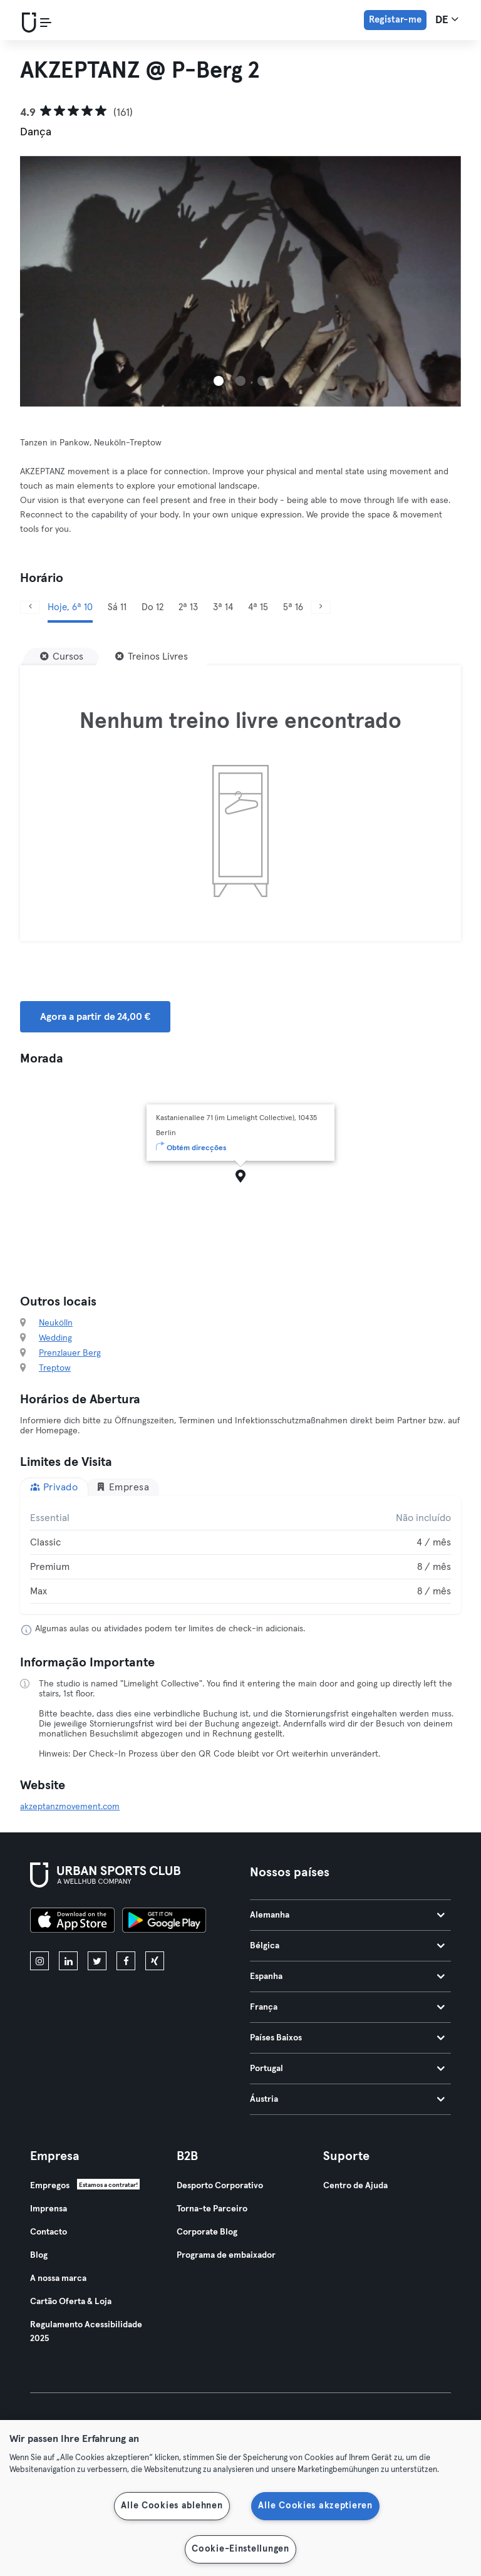  Describe the element at coordinates (70, 1353) in the screenshot. I see `Prenzlauer Berg` at that location.